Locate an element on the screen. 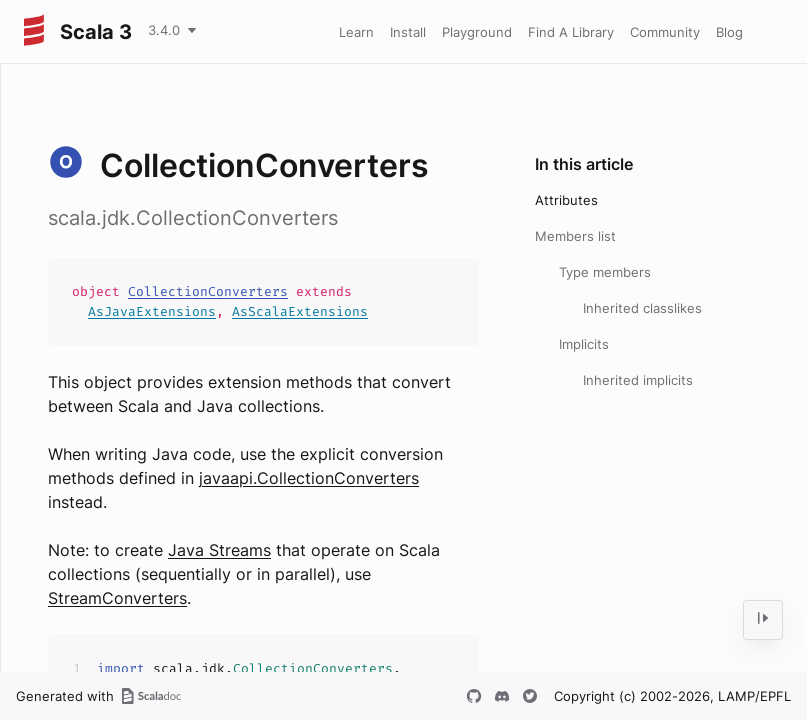 The height and width of the screenshot is (720, 807). Install is located at coordinates (408, 32).